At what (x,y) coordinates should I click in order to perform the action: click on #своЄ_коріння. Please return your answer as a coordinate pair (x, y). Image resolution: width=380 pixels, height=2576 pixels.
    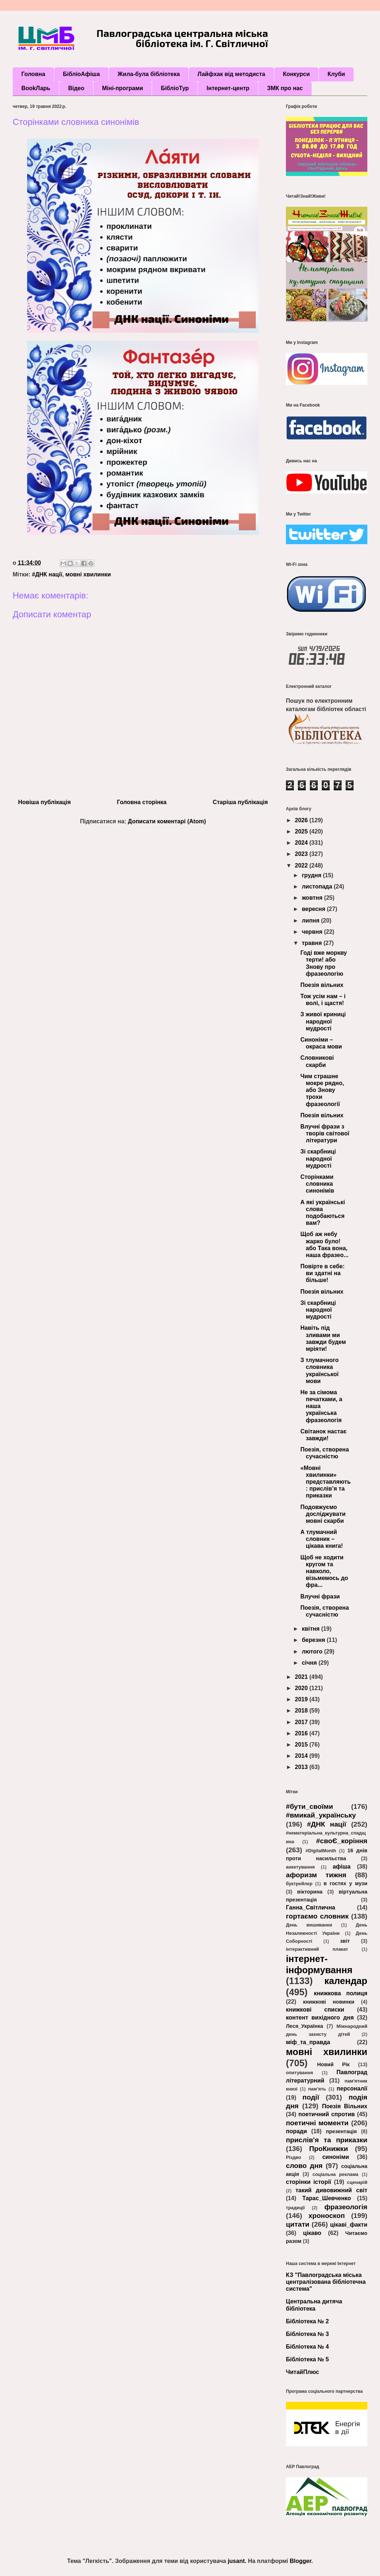
    Looking at the image, I should click on (341, 1841).